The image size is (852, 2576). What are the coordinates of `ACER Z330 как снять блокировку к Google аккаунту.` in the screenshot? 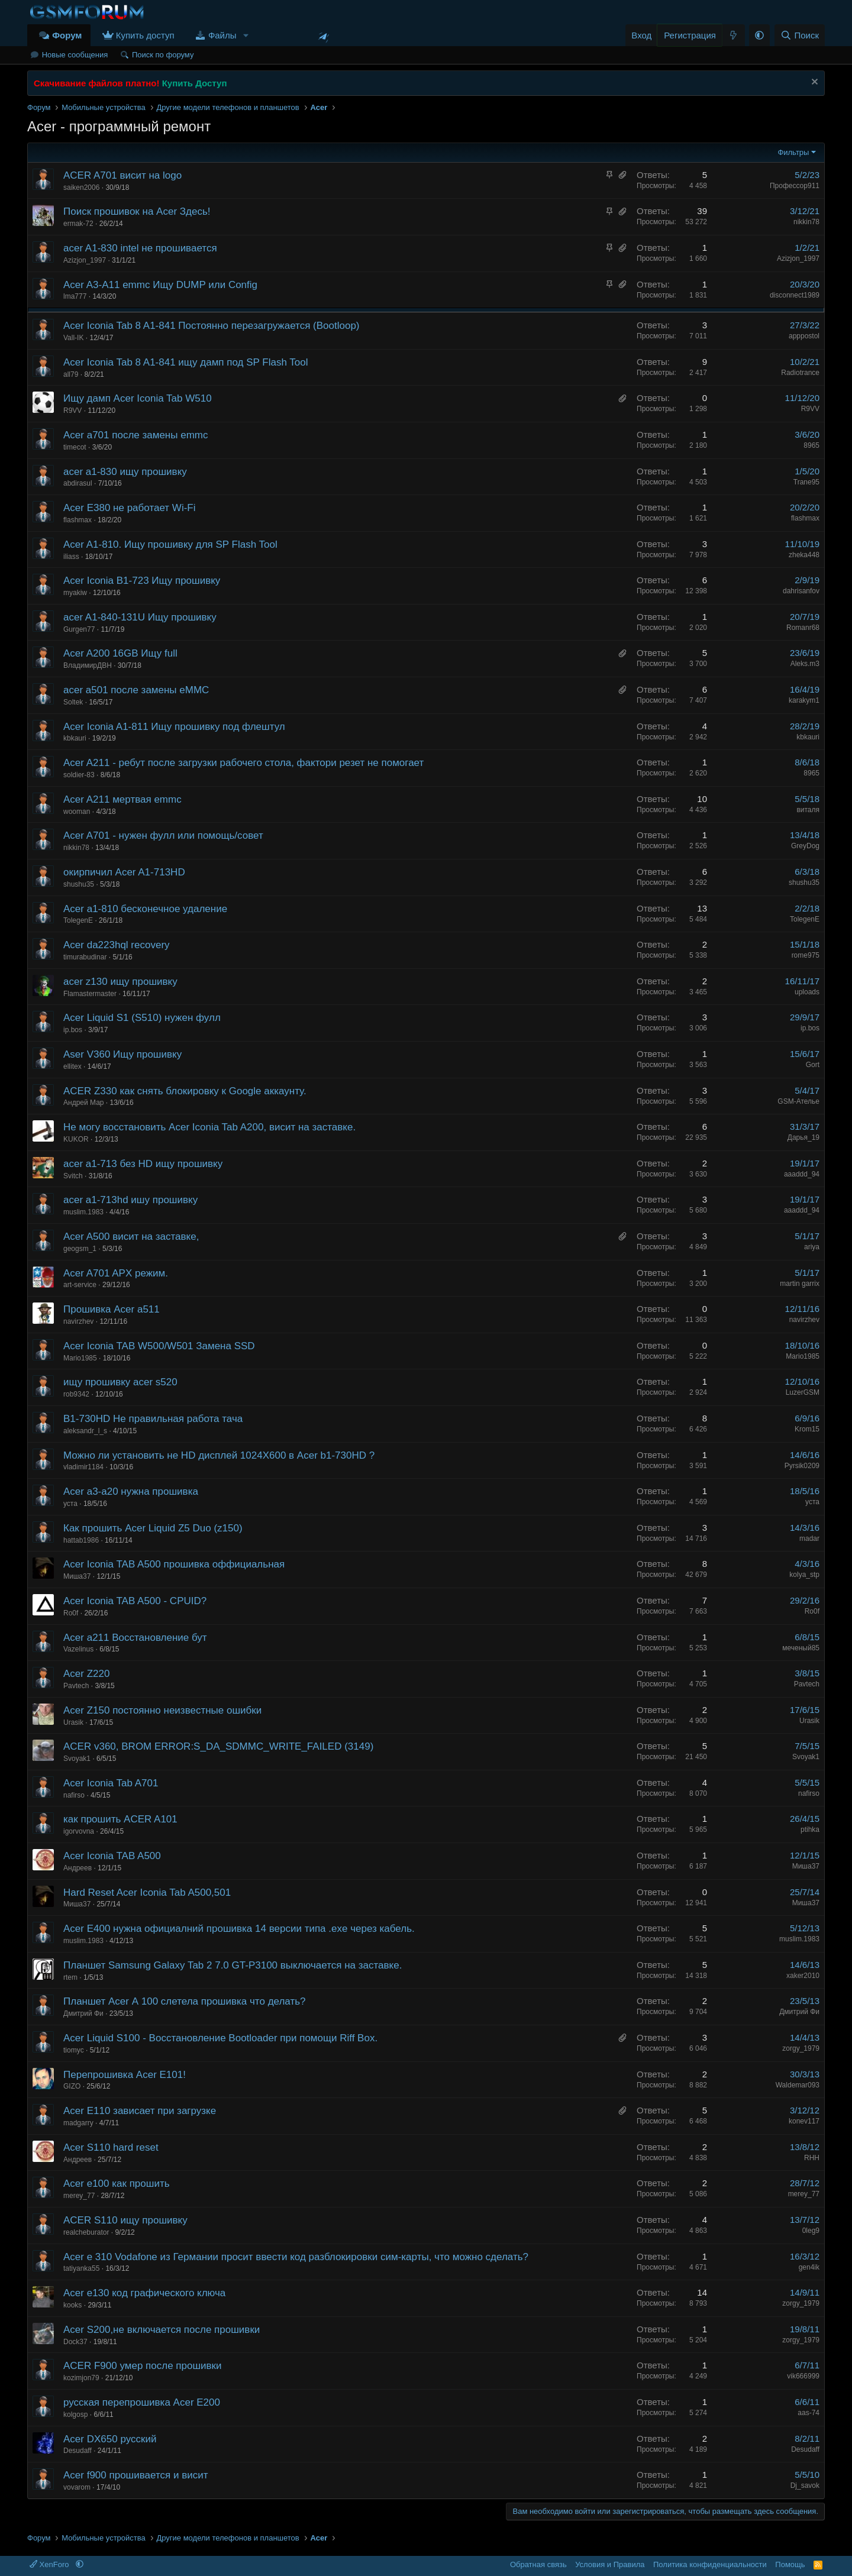 It's located at (184, 1091).